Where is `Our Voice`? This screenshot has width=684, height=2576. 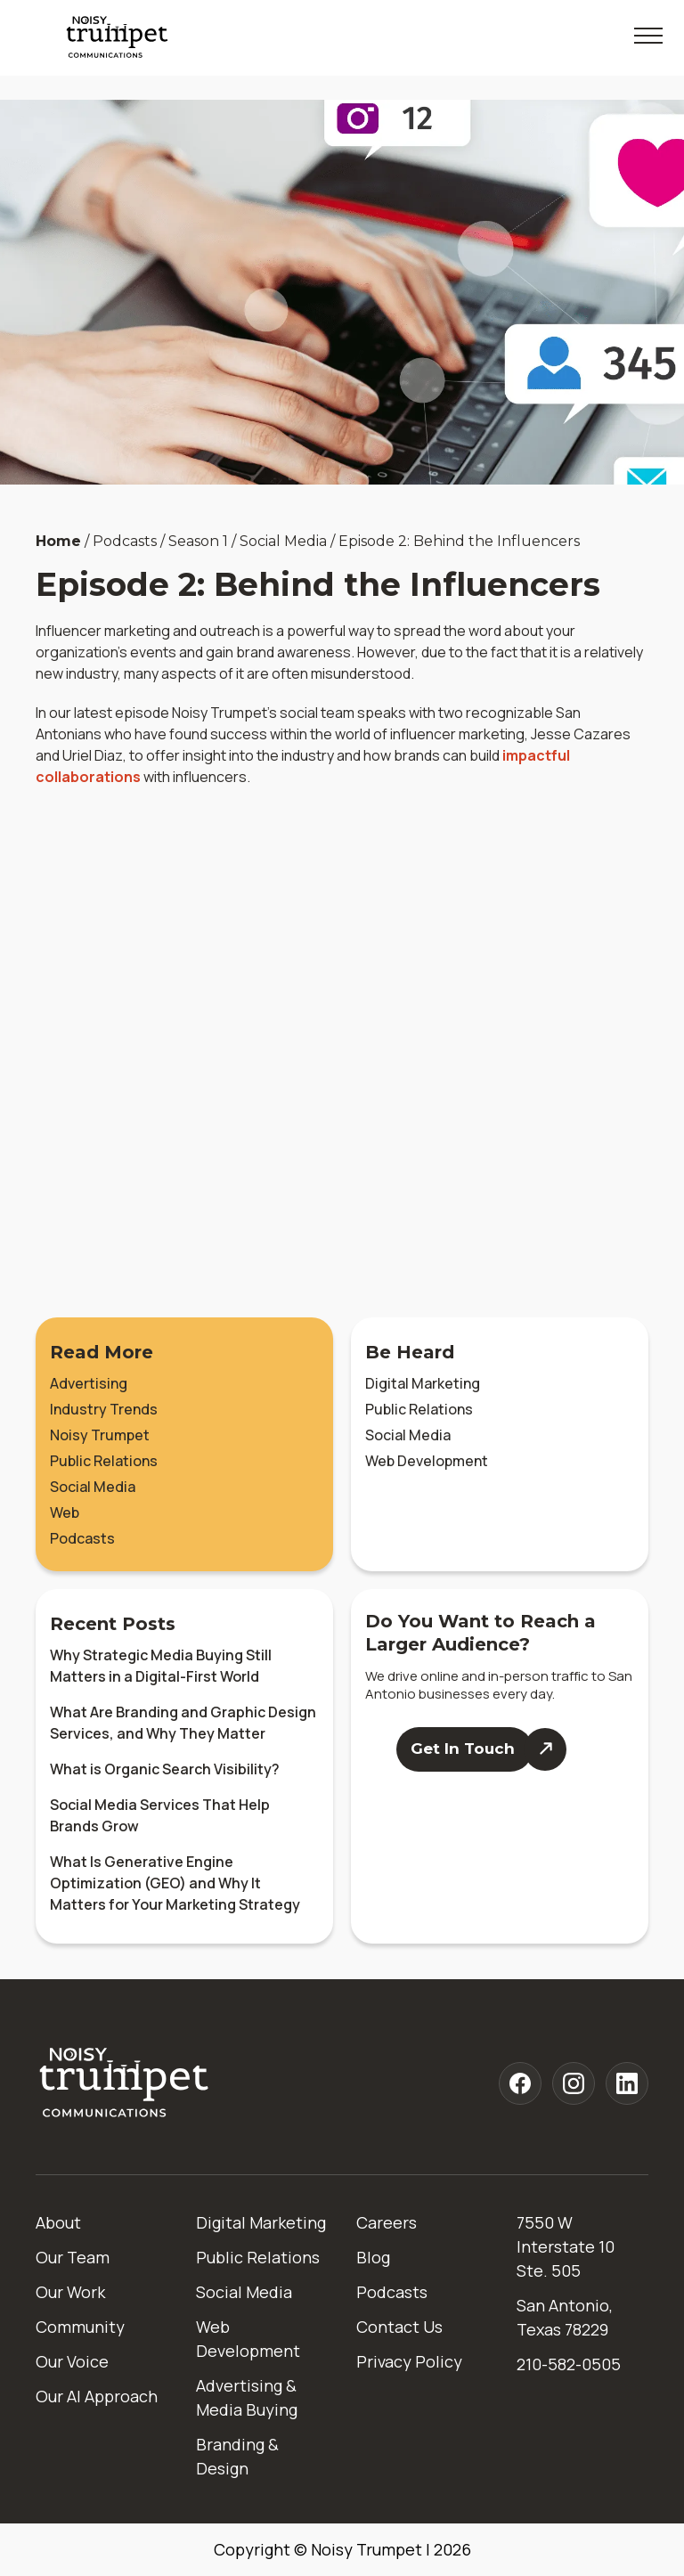
Our Voice is located at coordinates (72, 2361).